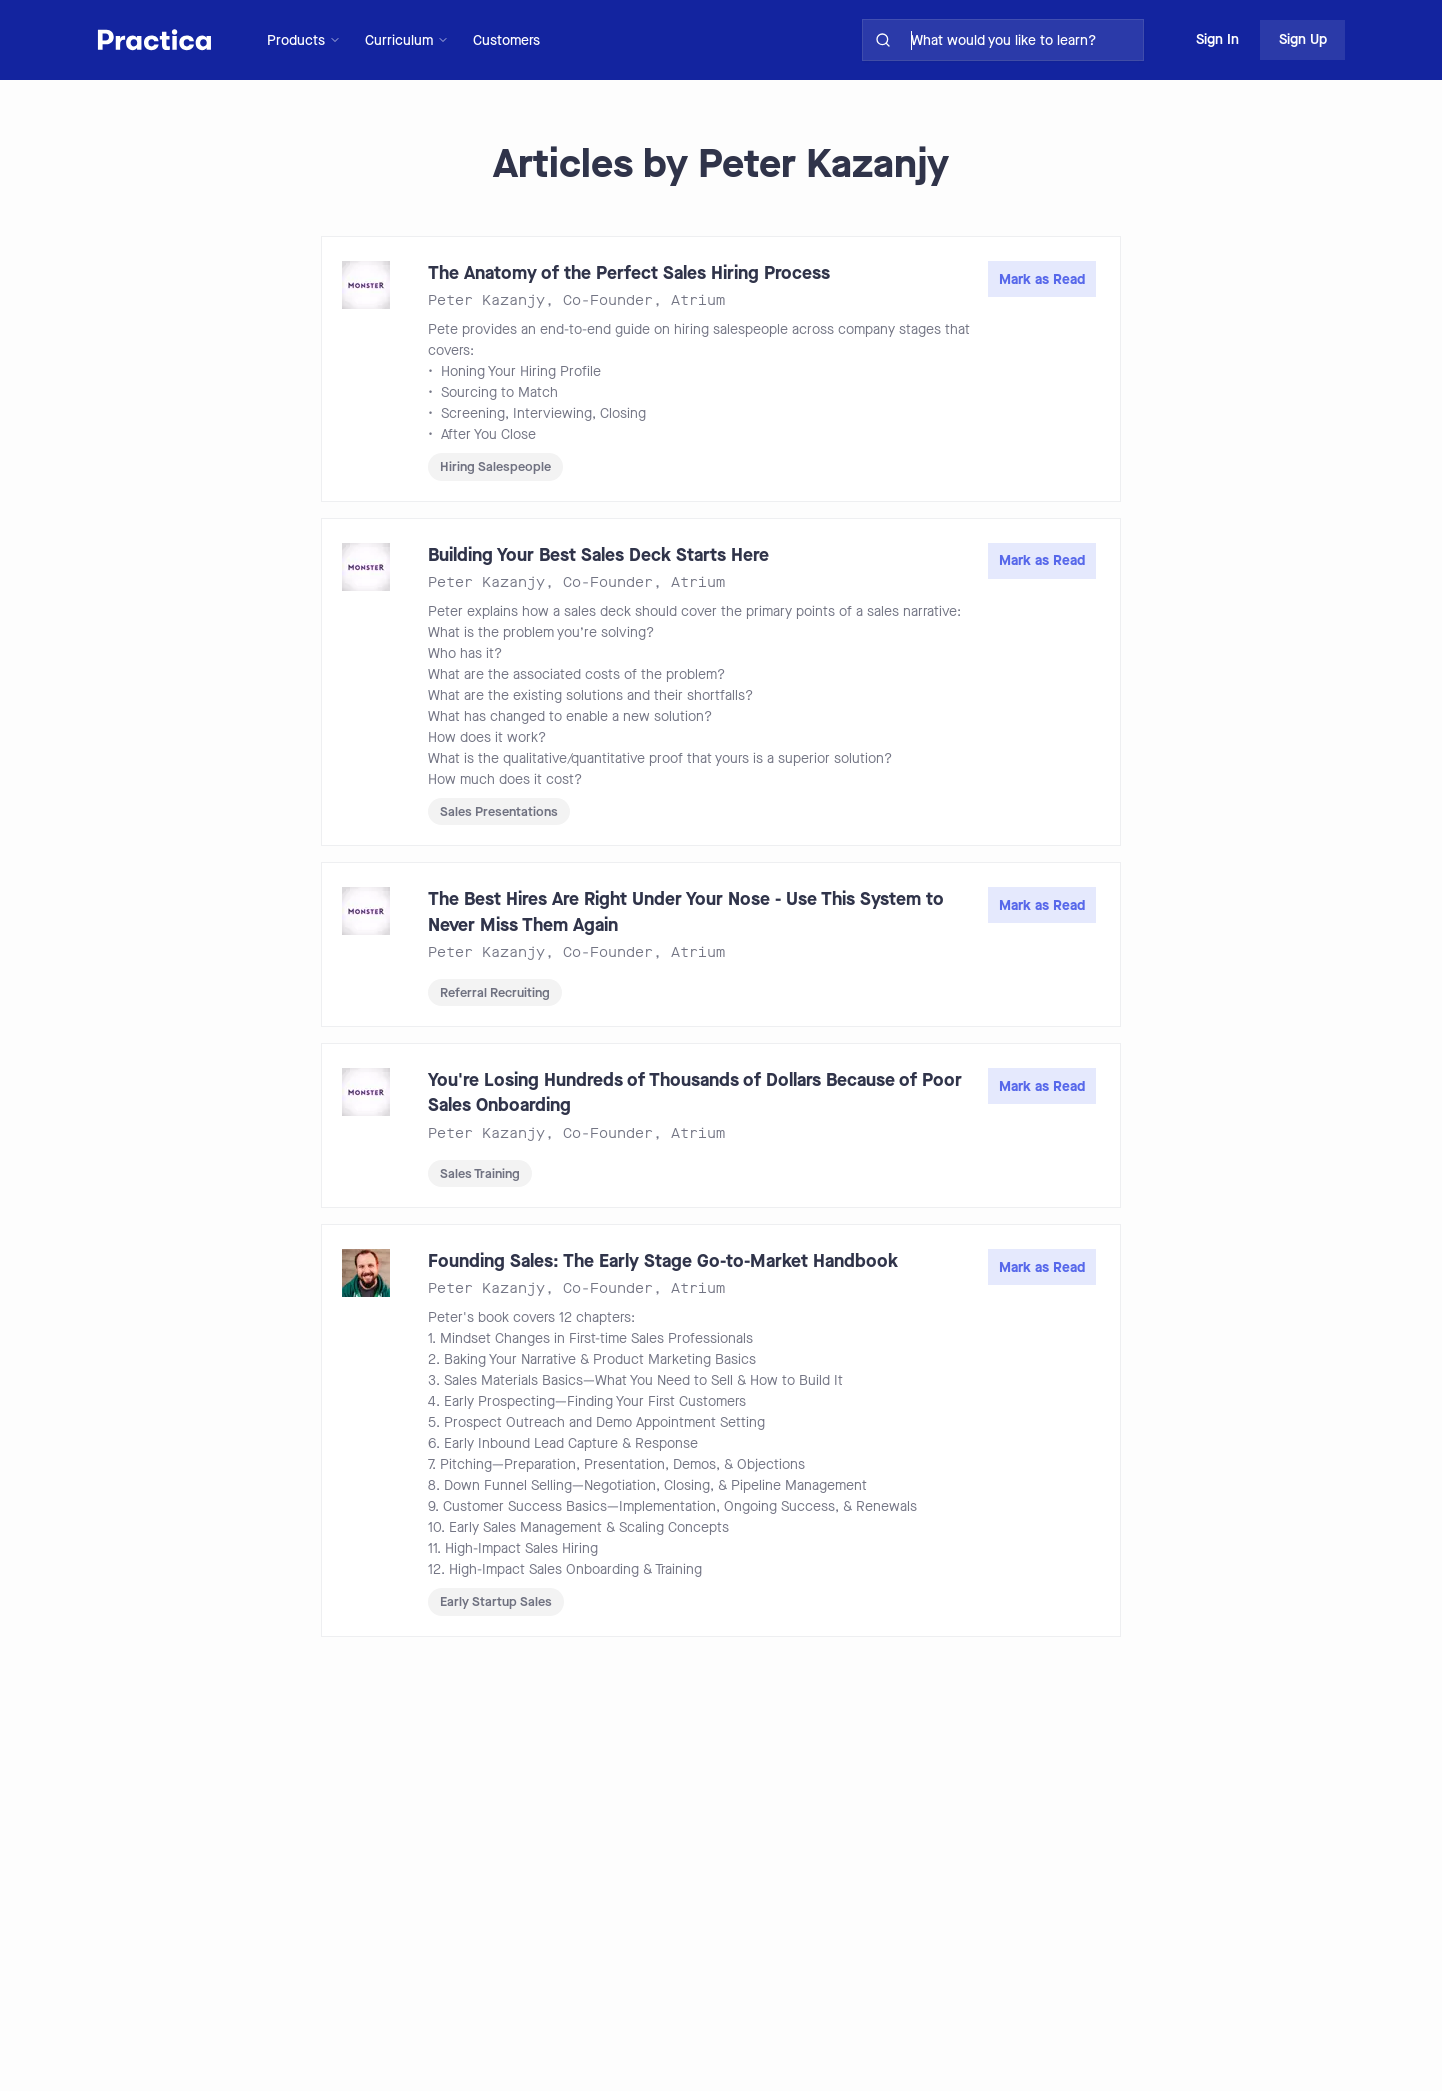  Describe the element at coordinates (598, 555) in the screenshot. I see `Building Your Best Sales Deck Starts Here` at that location.